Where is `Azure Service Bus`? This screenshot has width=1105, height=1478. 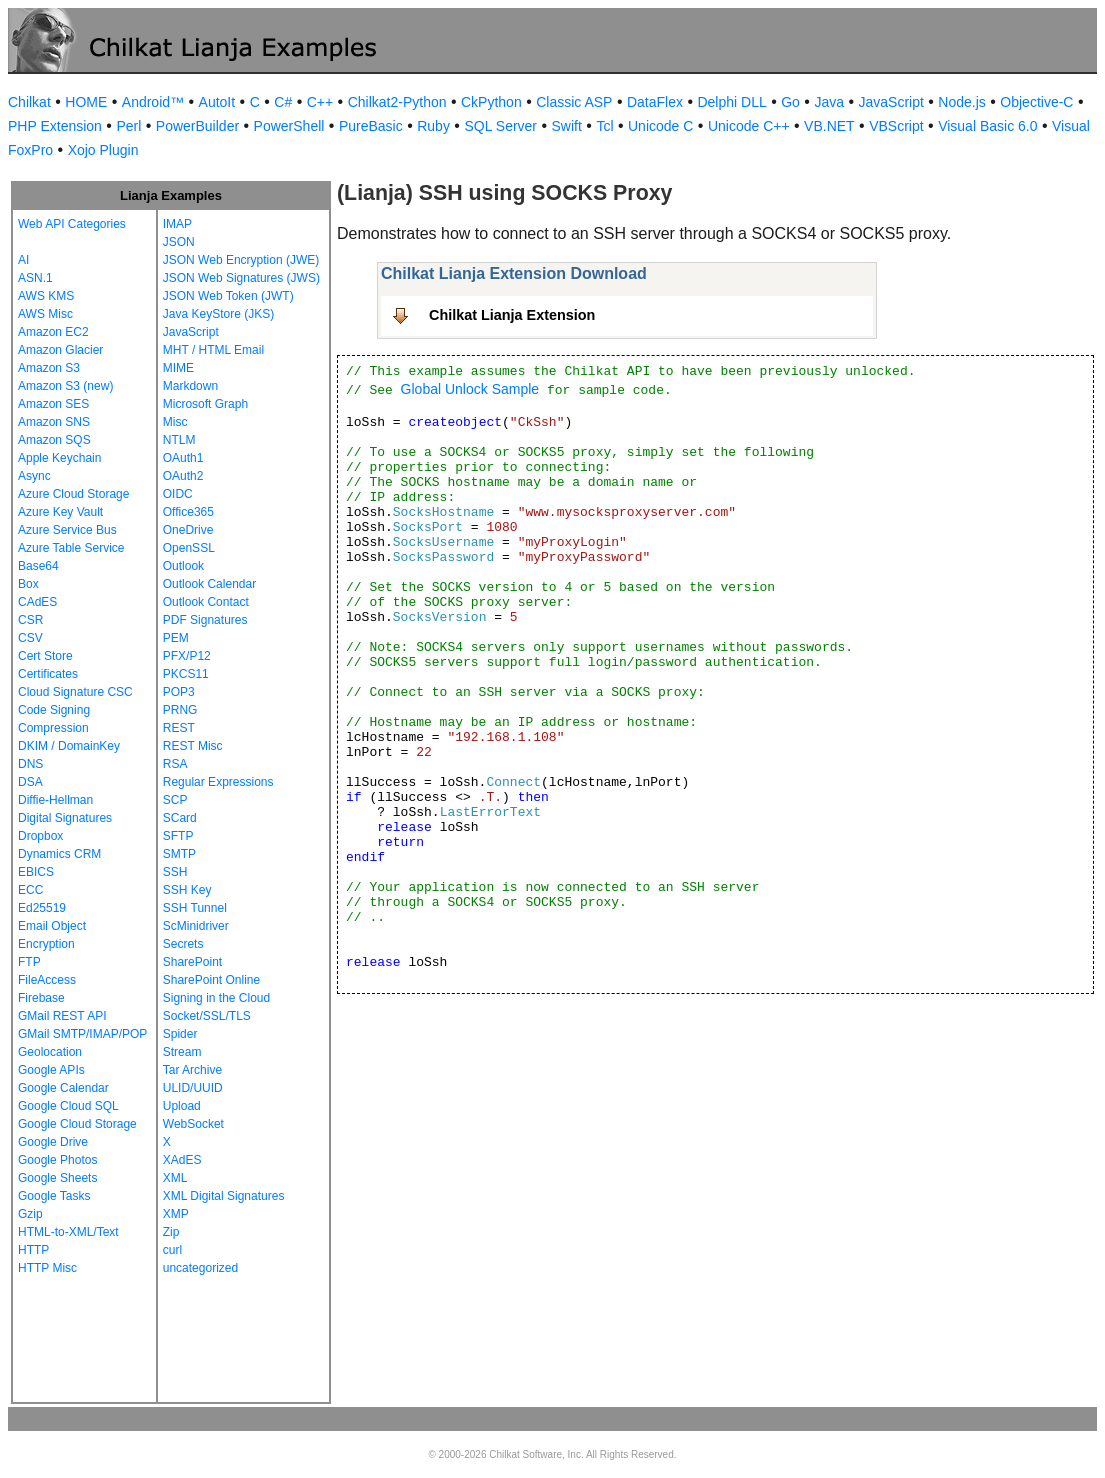 Azure Service Bus is located at coordinates (67, 530).